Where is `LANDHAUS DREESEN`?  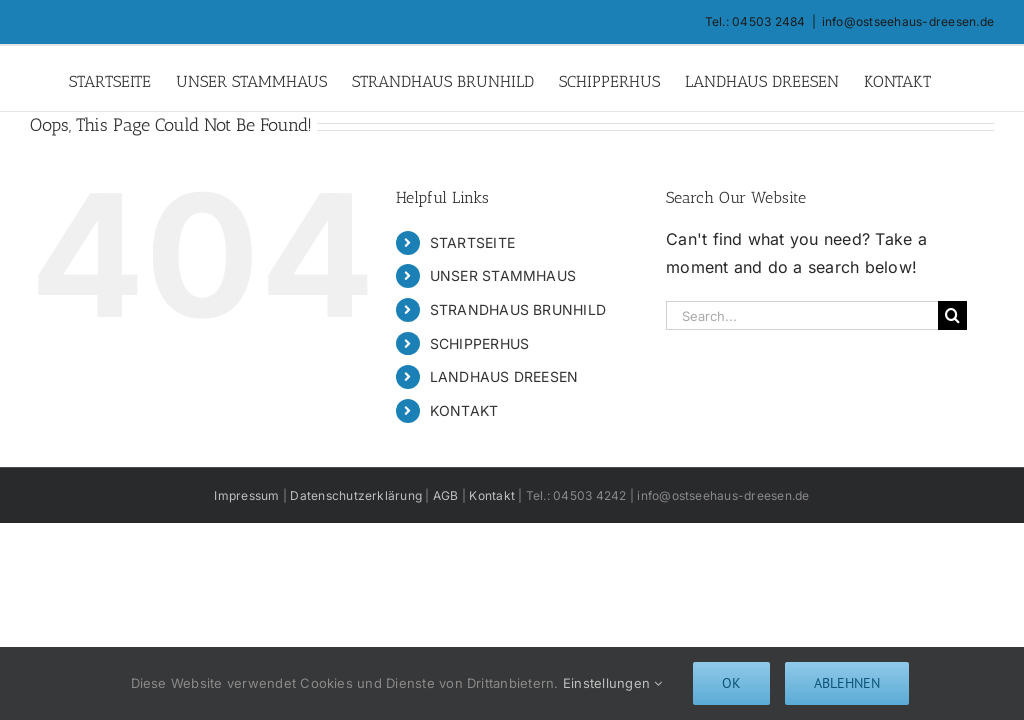
LANDHAUS DREESEN is located at coordinates (504, 376).